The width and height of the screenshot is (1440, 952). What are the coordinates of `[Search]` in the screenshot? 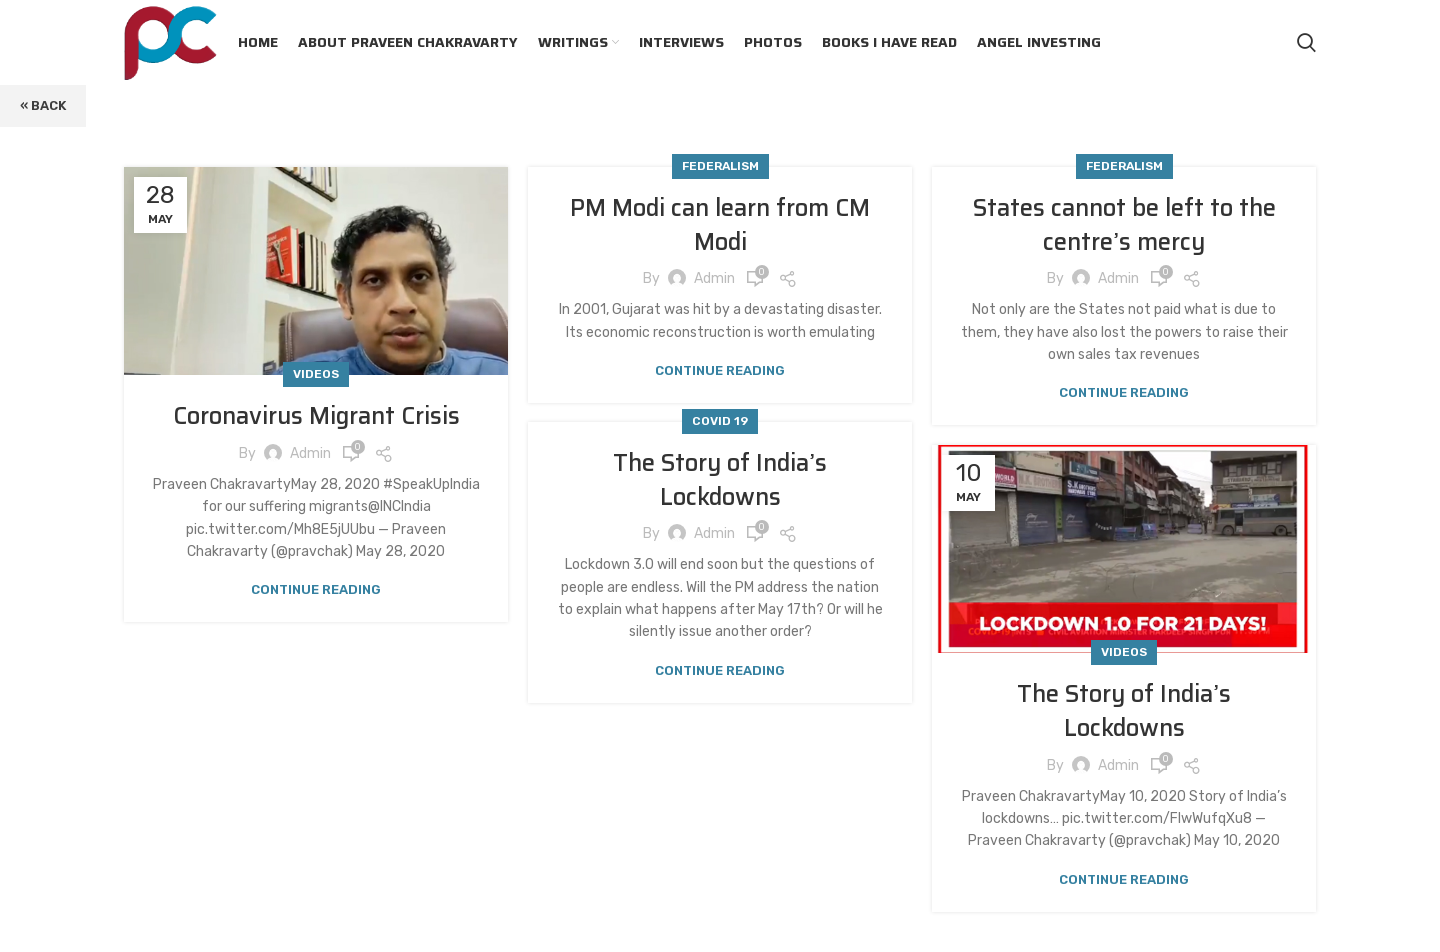 It's located at (1306, 43).